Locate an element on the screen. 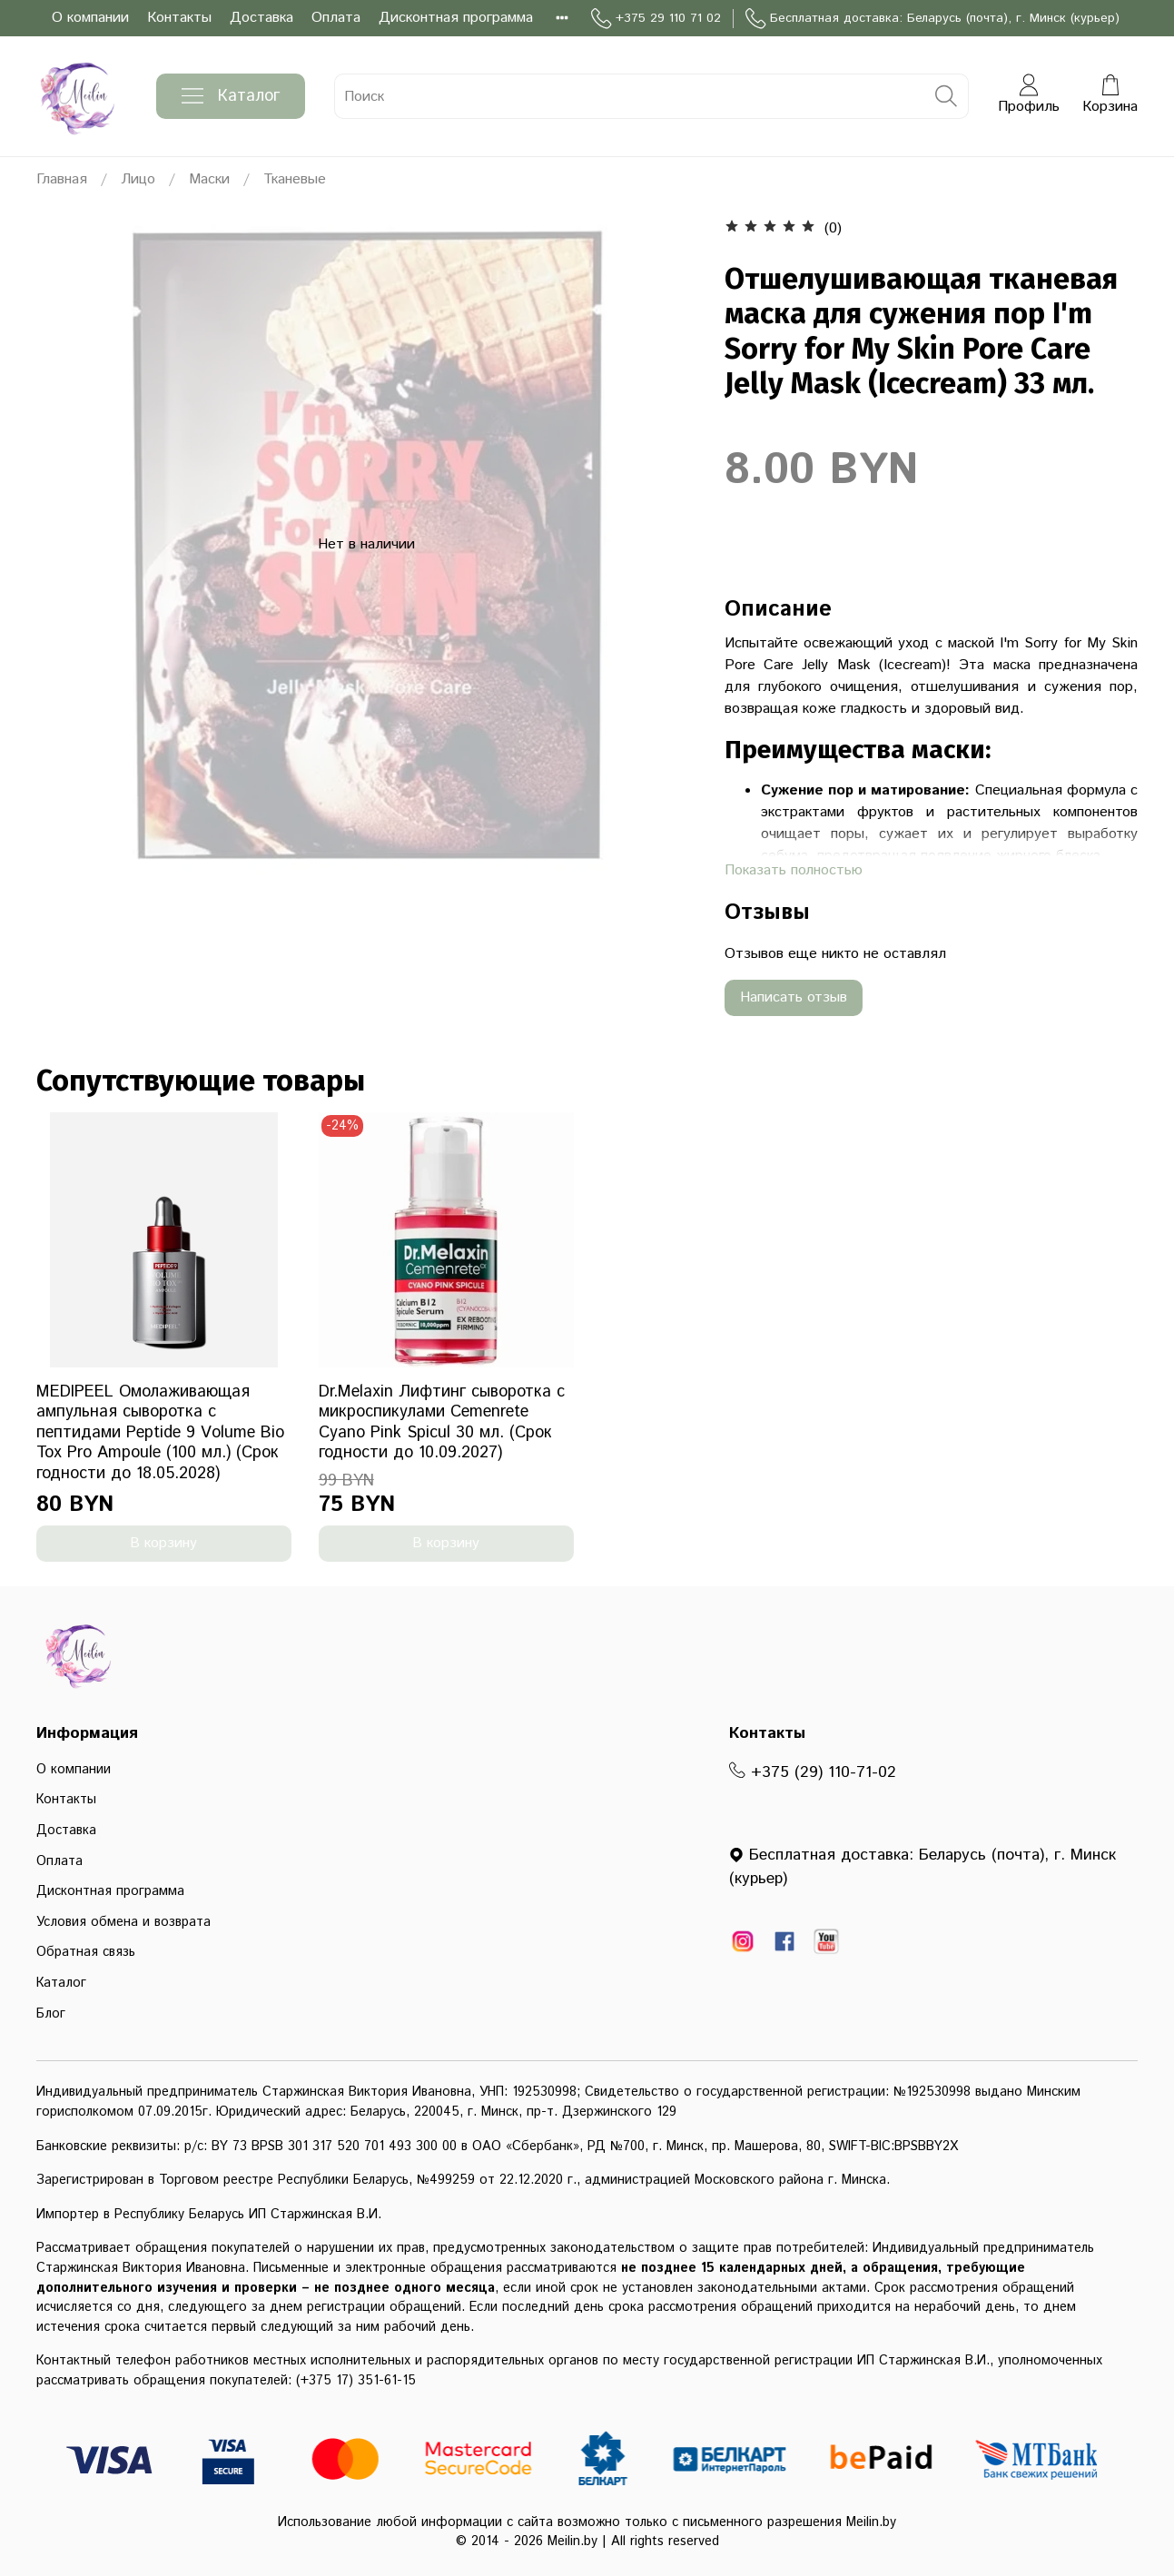 The width and height of the screenshot is (1174, 2576). Условия обмена и возврата is located at coordinates (123, 1922).